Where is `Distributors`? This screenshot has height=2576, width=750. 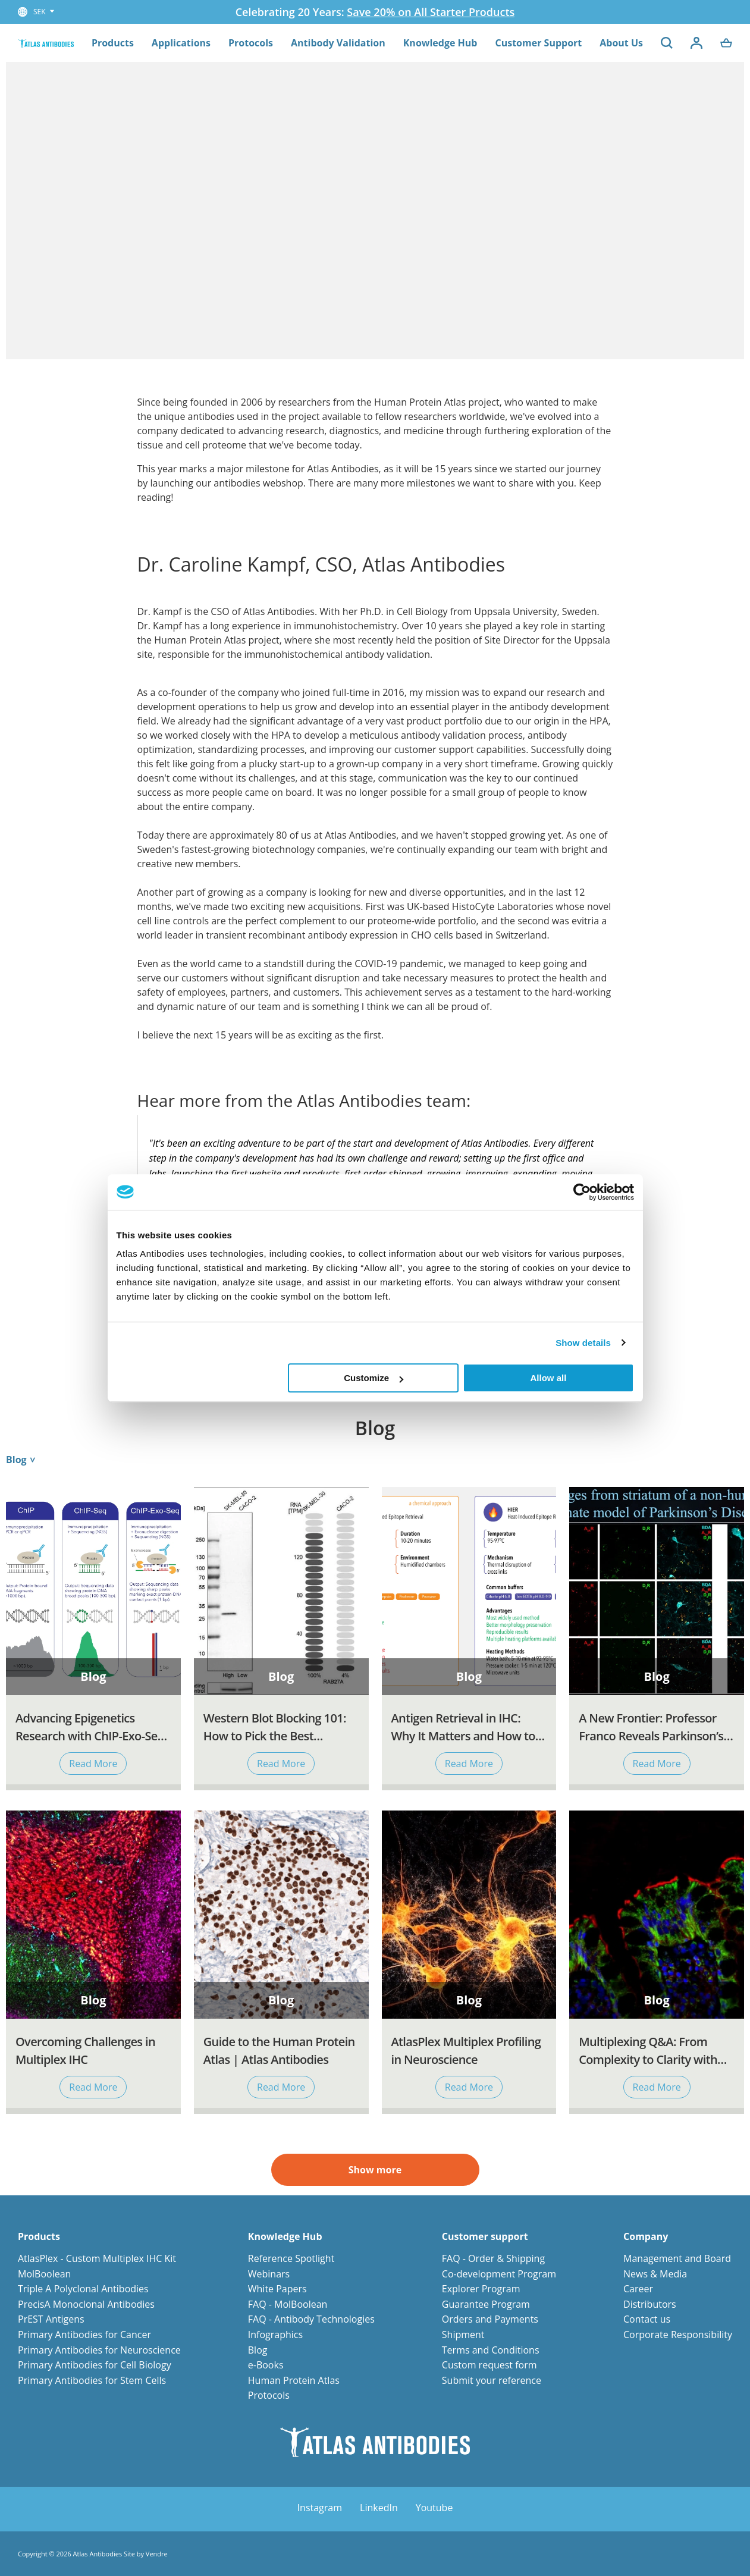 Distributors is located at coordinates (649, 2304).